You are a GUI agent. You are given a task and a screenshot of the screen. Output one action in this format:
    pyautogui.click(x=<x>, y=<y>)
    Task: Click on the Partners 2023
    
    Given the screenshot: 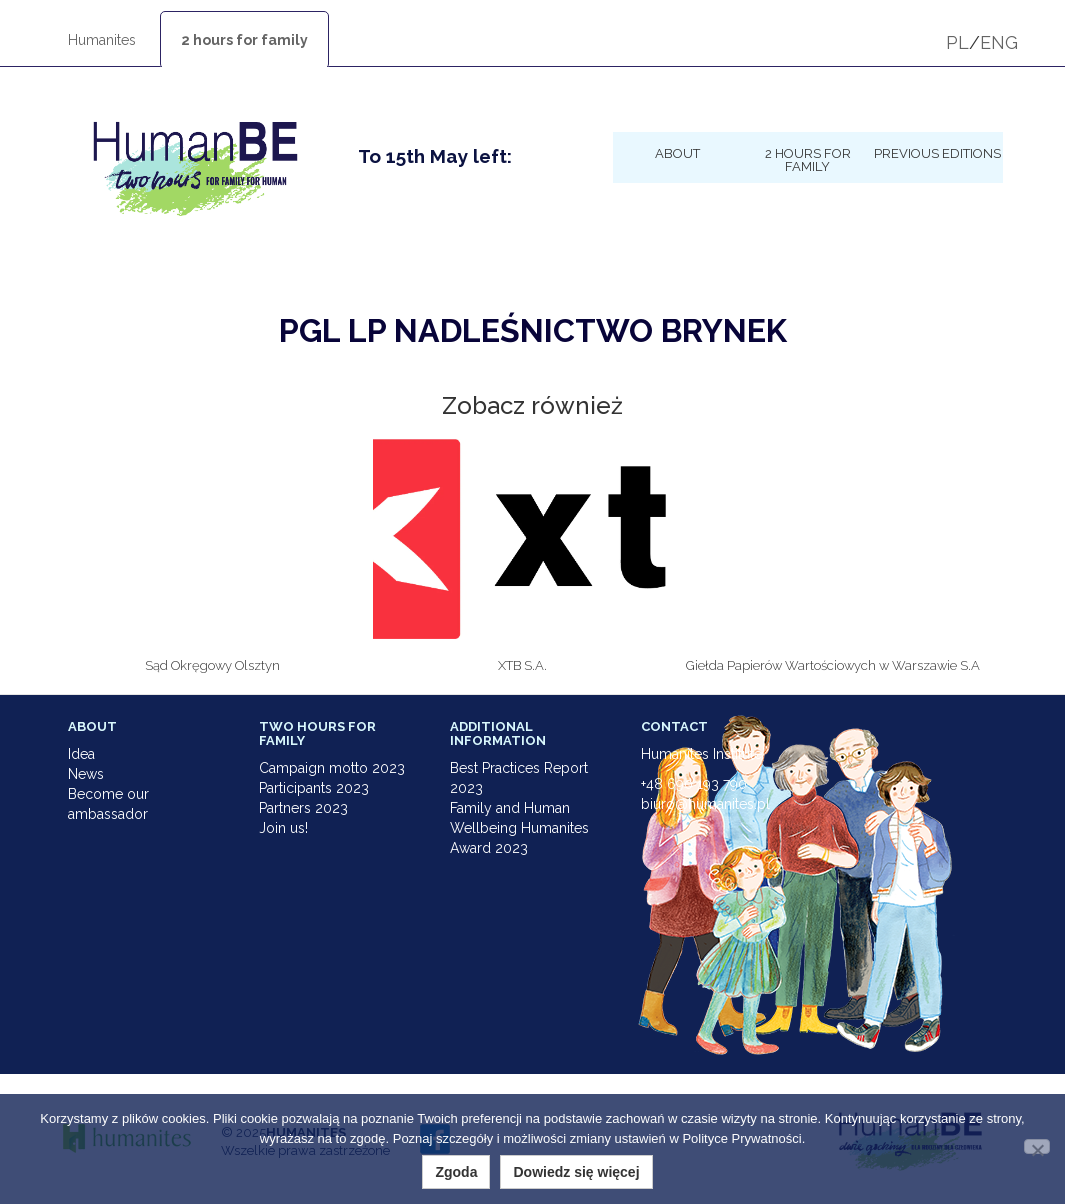 What is the action you would take?
    pyautogui.click(x=303, y=808)
    